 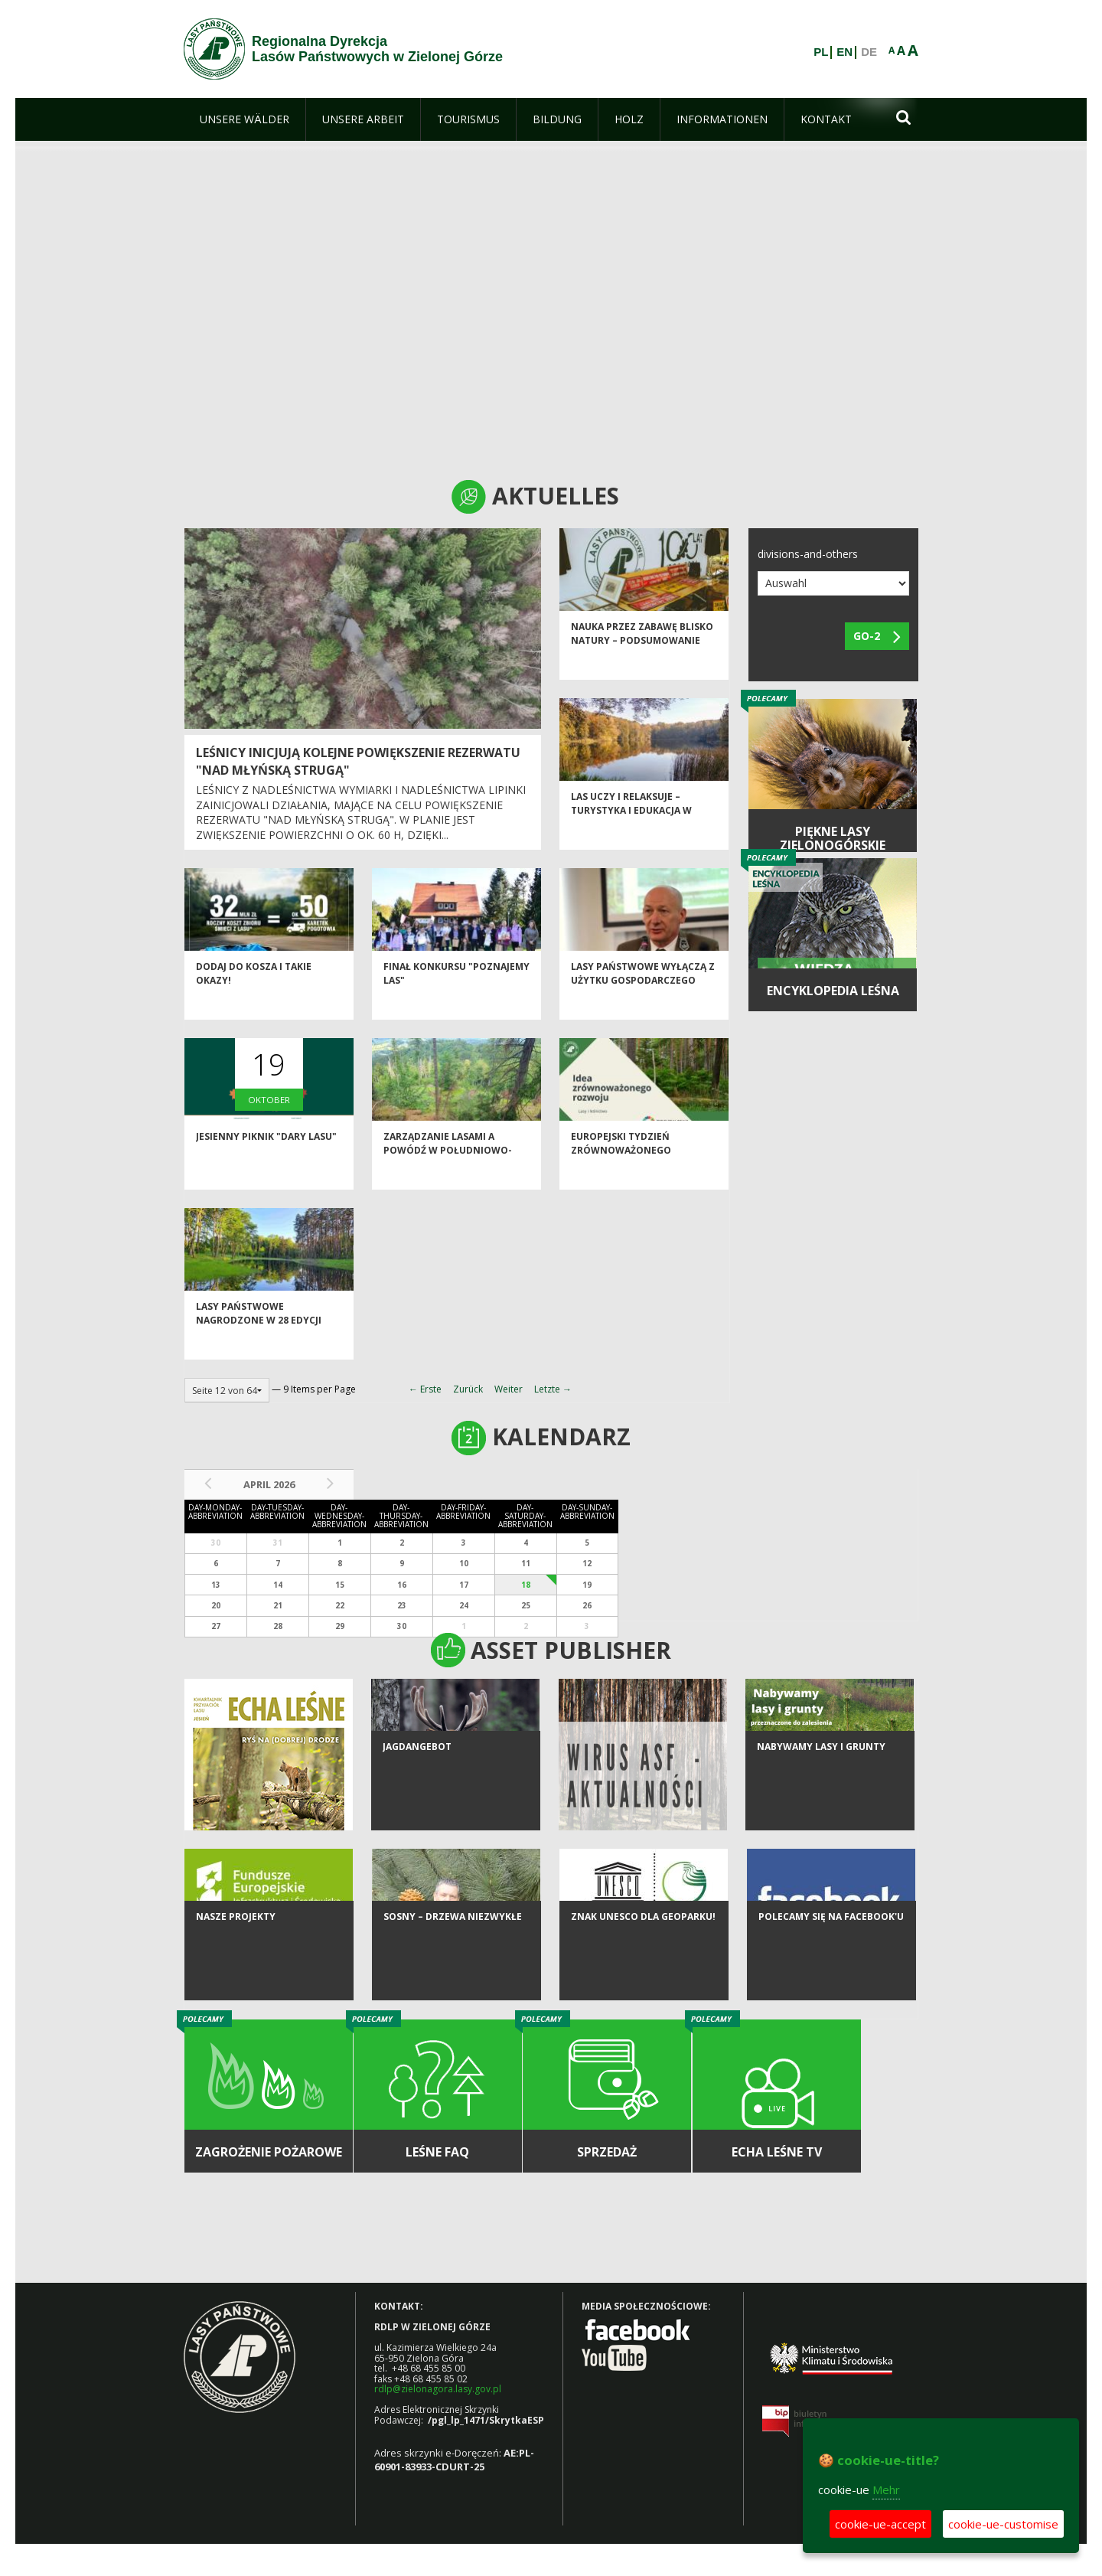 What do you see at coordinates (553, 1389) in the screenshot?
I see `Letzte →` at bounding box center [553, 1389].